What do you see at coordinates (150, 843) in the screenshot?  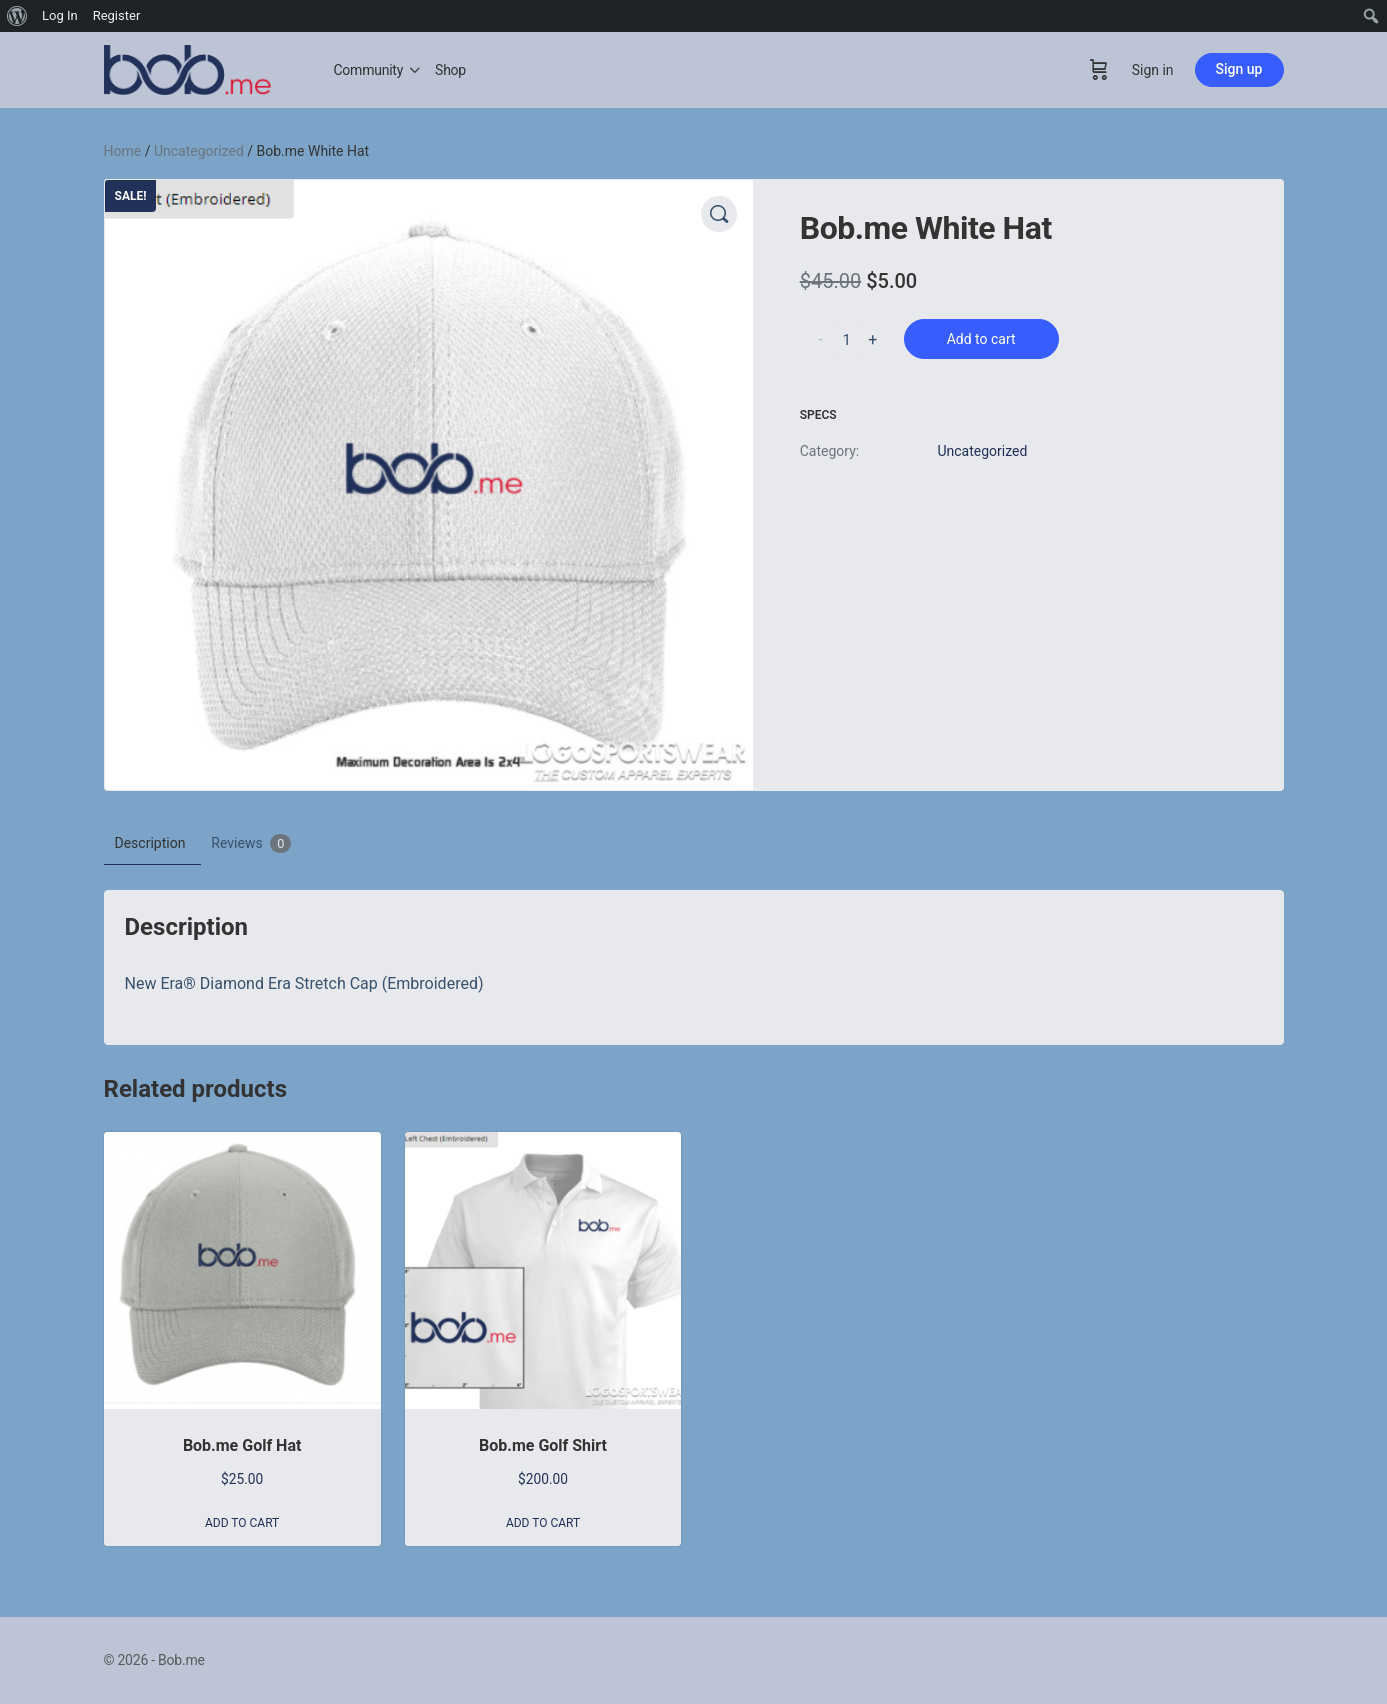 I see `Description [tab]` at bounding box center [150, 843].